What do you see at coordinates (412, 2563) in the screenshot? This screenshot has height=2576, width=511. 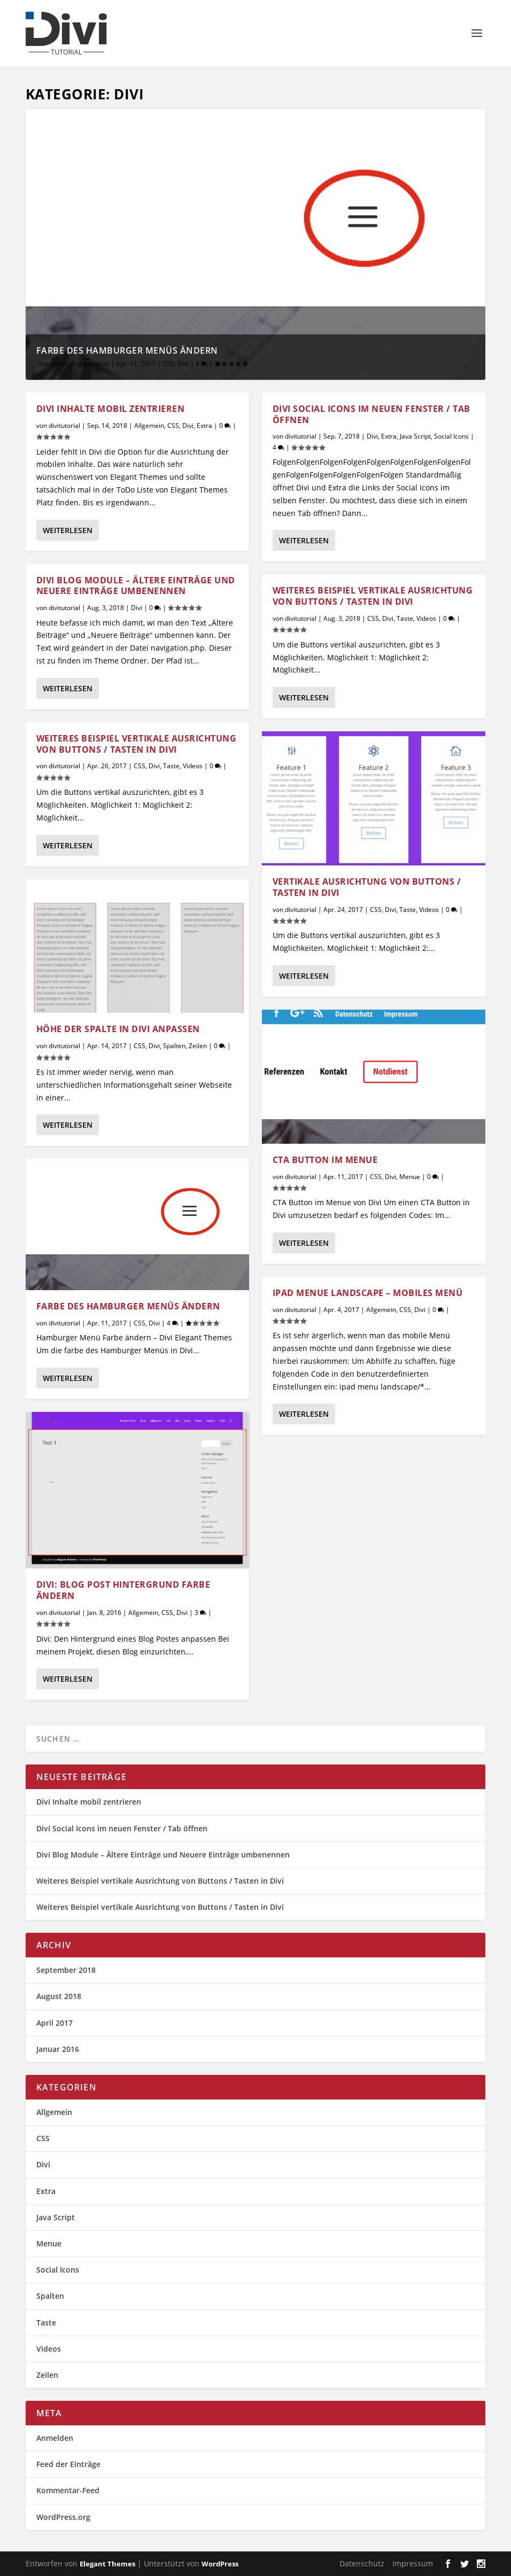 I see `Impressum` at bounding box center [412, 2563].